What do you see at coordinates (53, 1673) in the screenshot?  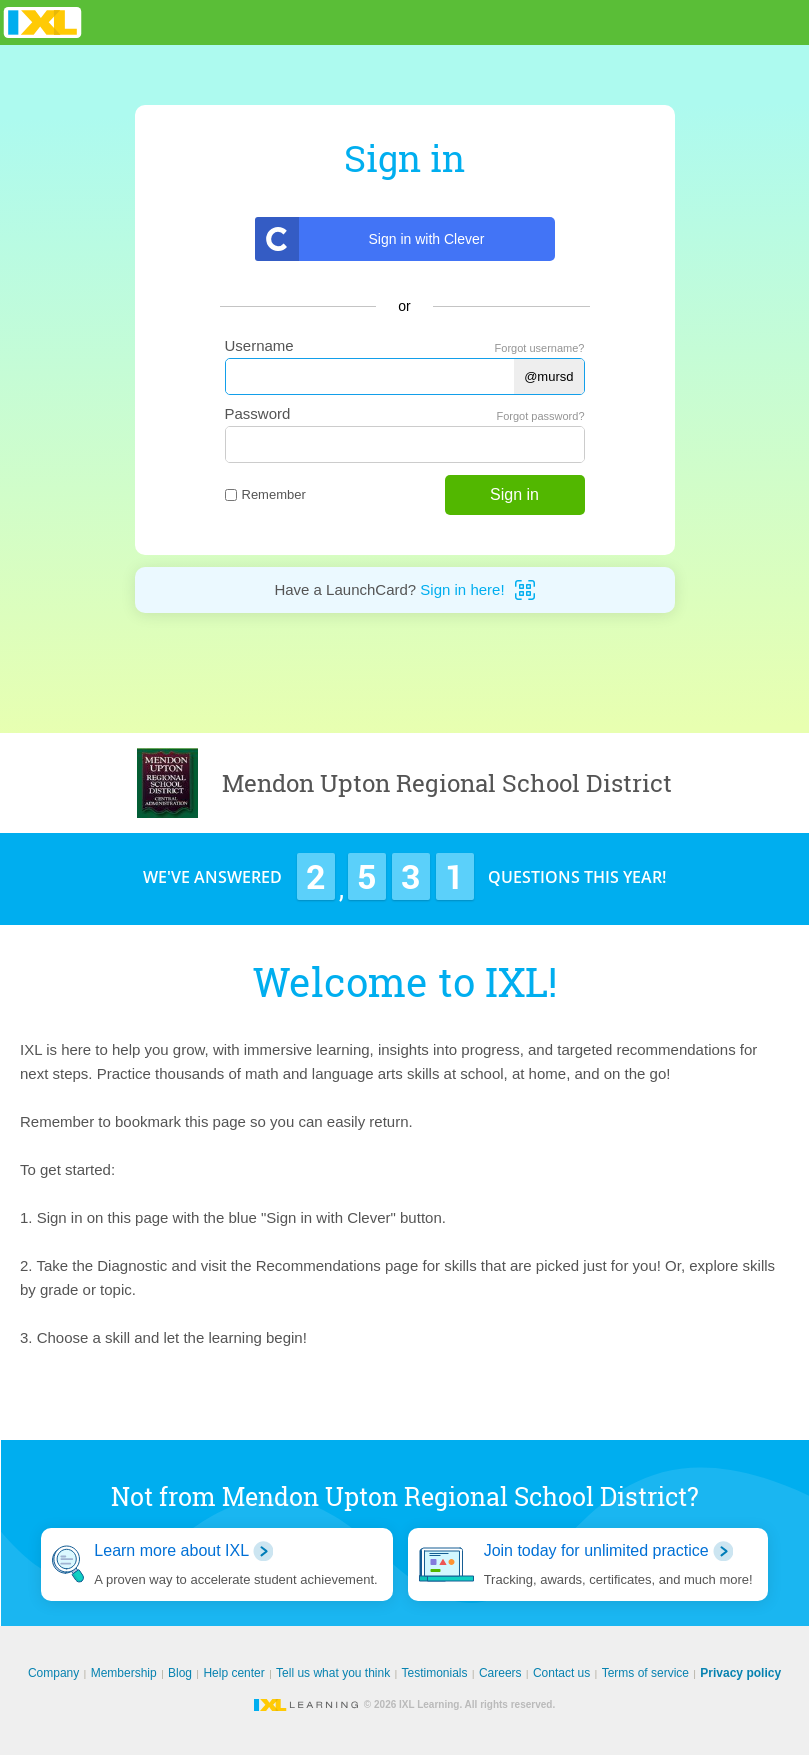 I see `Company` at bounding box center [53, 1673].